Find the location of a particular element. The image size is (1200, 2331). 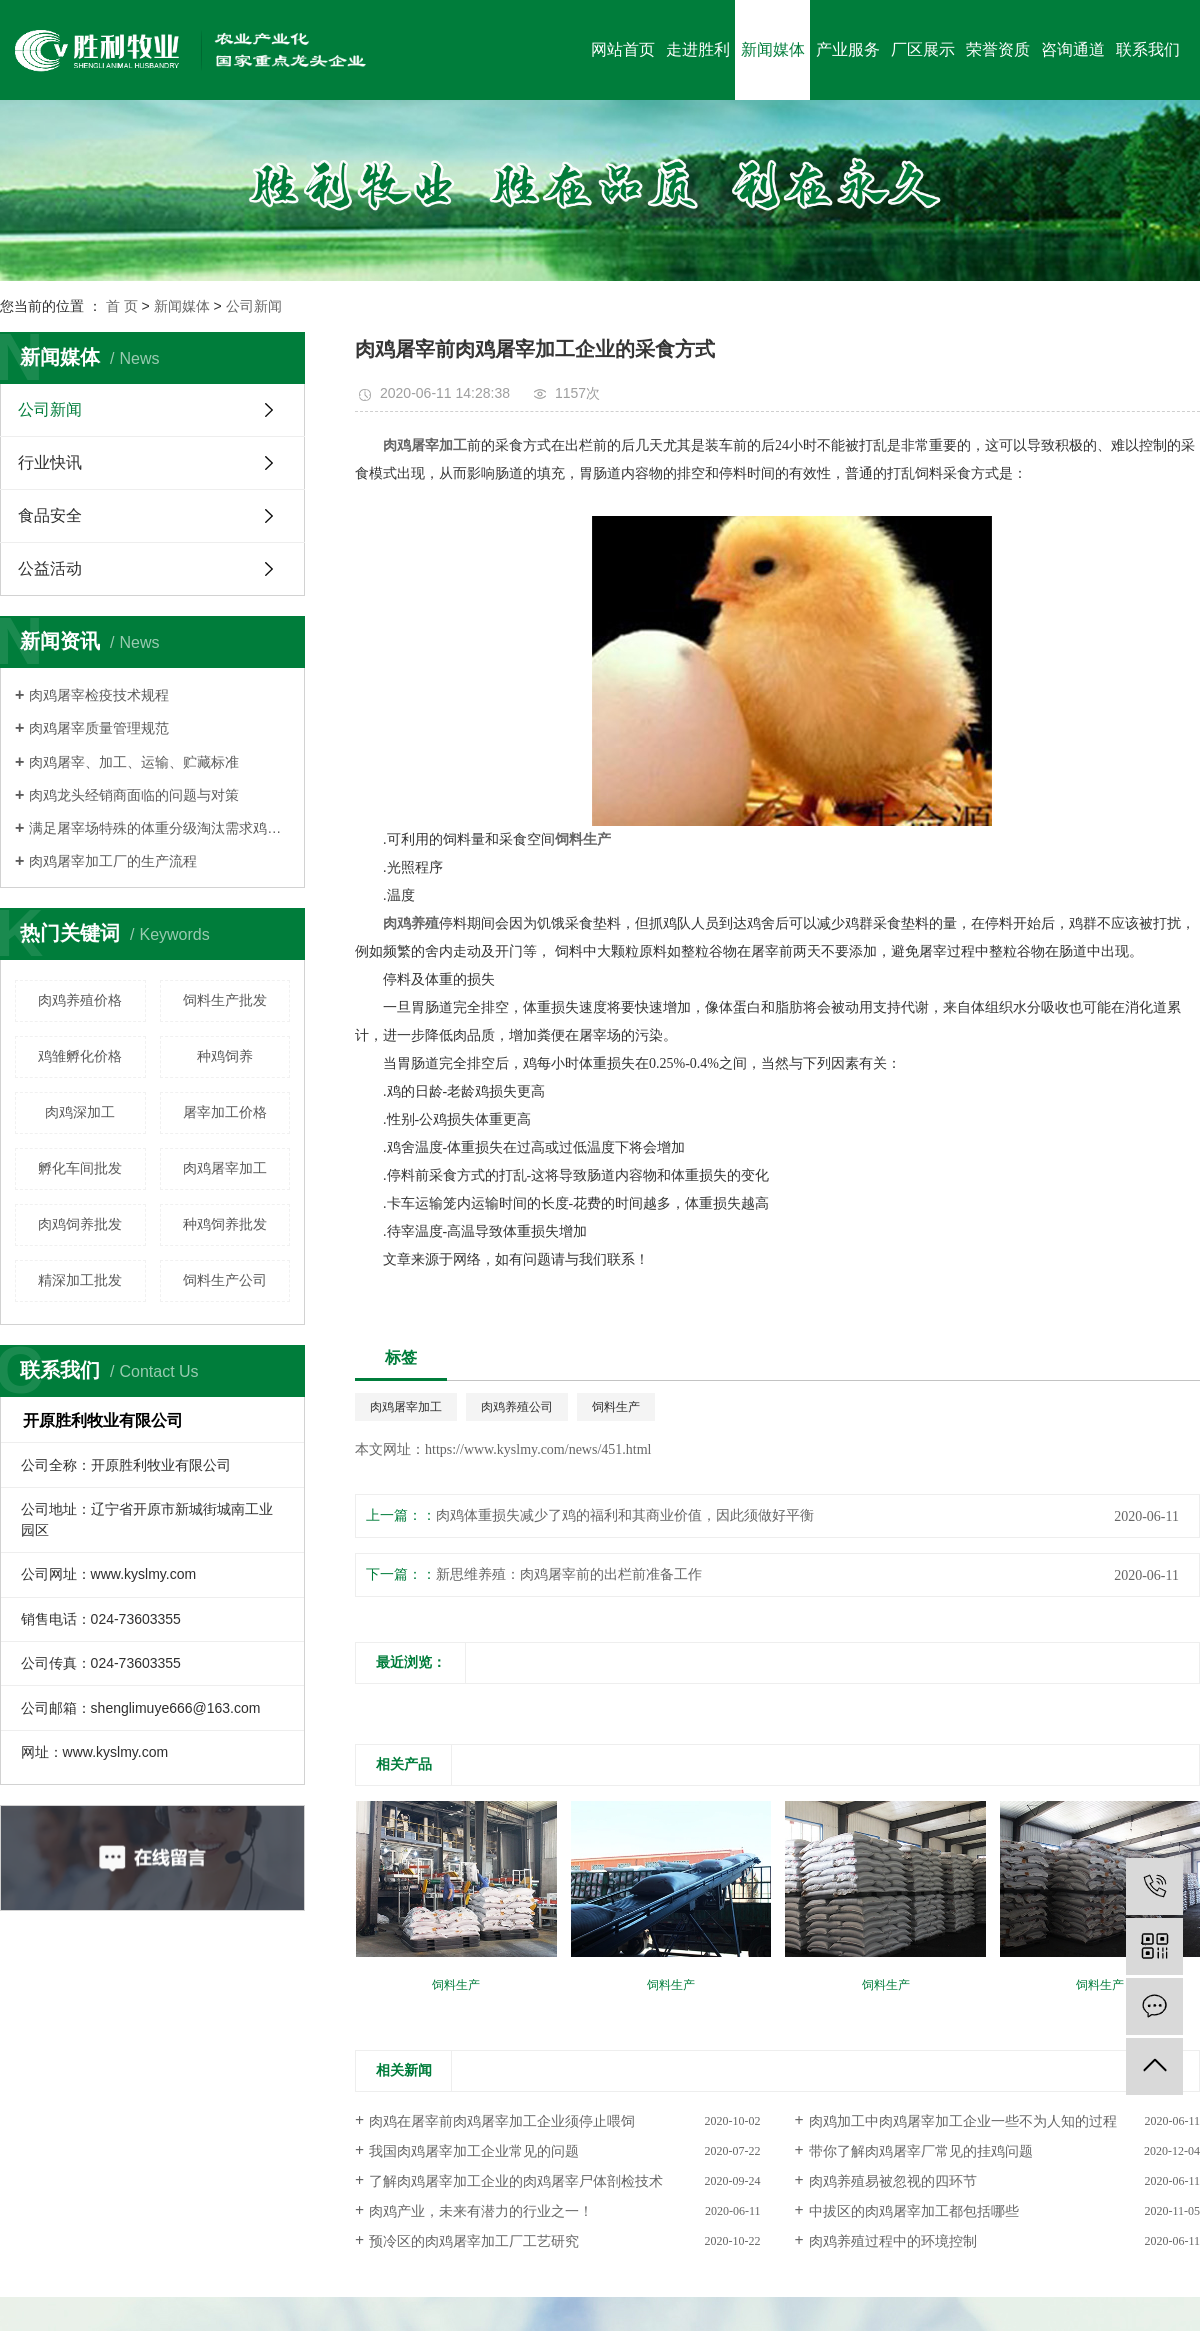

肉鸡养殖价格 is located at coordinates (80, 1000).